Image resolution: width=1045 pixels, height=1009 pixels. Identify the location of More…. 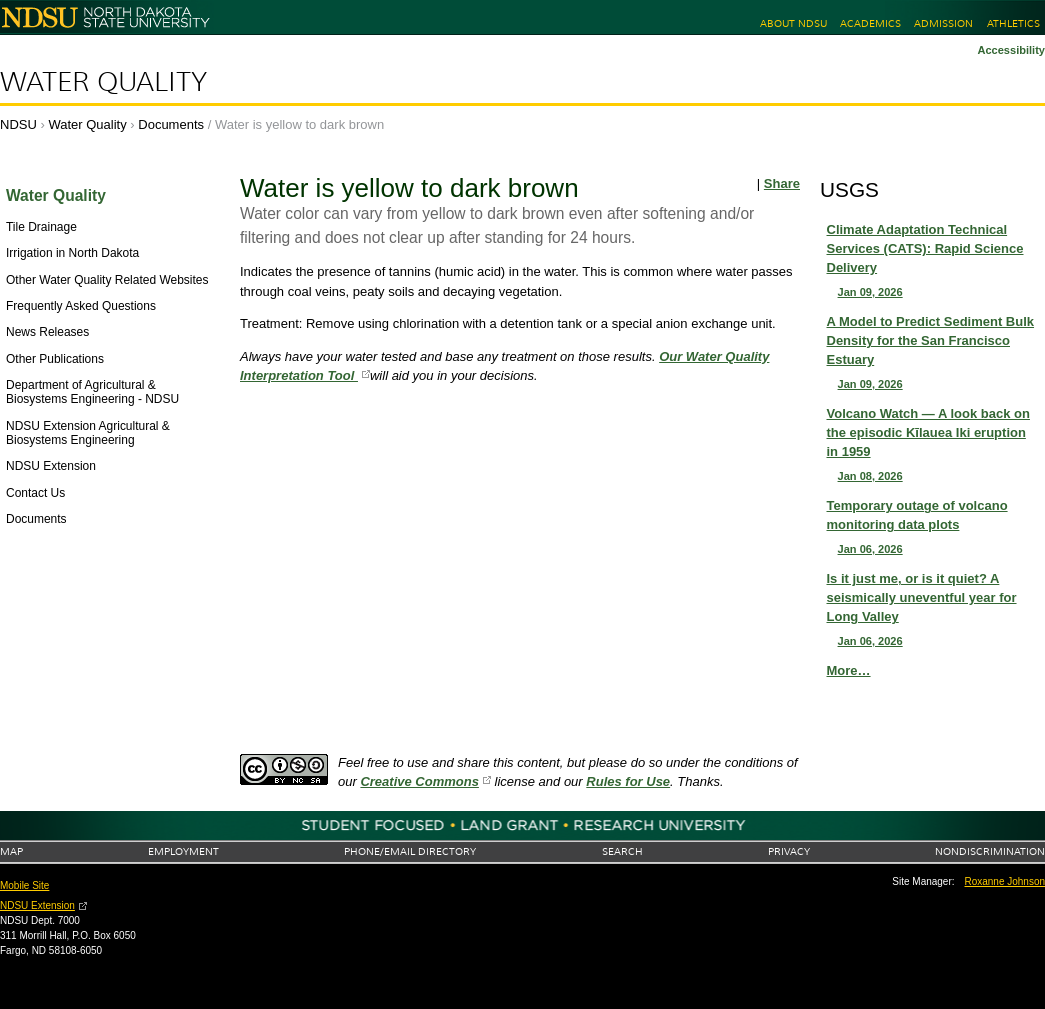
(849, 670).